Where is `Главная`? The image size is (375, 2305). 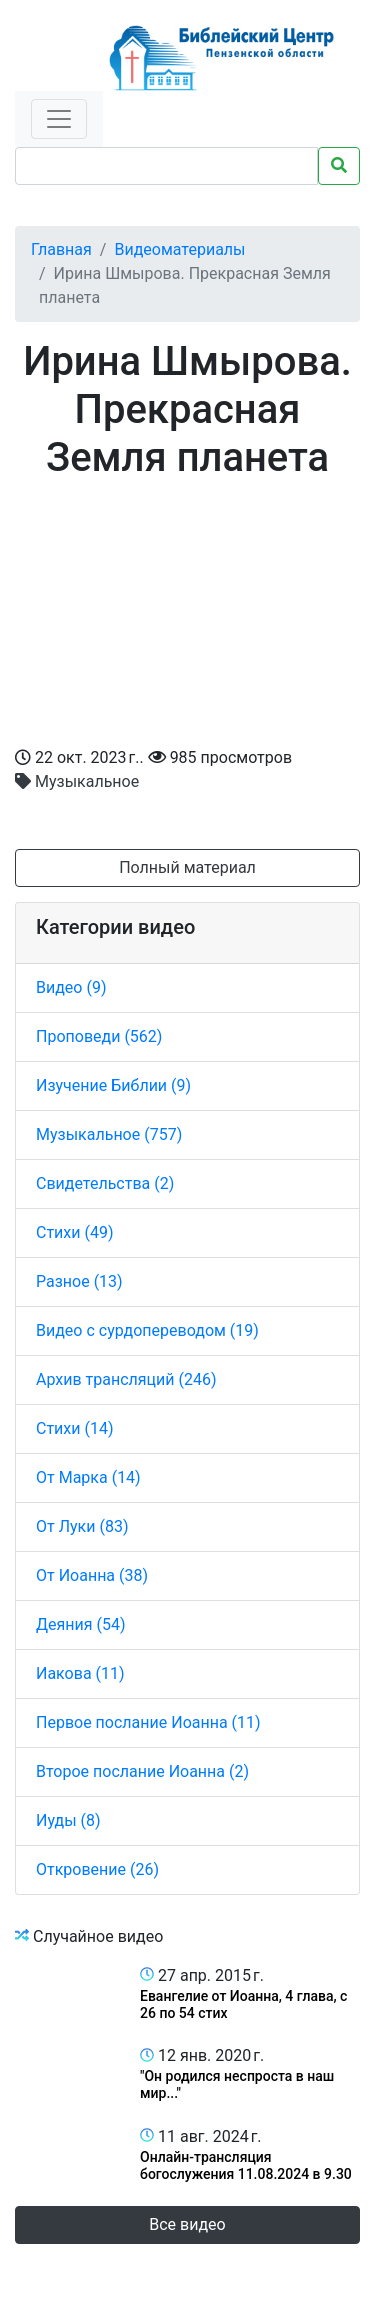
Главная is located at coordinates (61, 249).